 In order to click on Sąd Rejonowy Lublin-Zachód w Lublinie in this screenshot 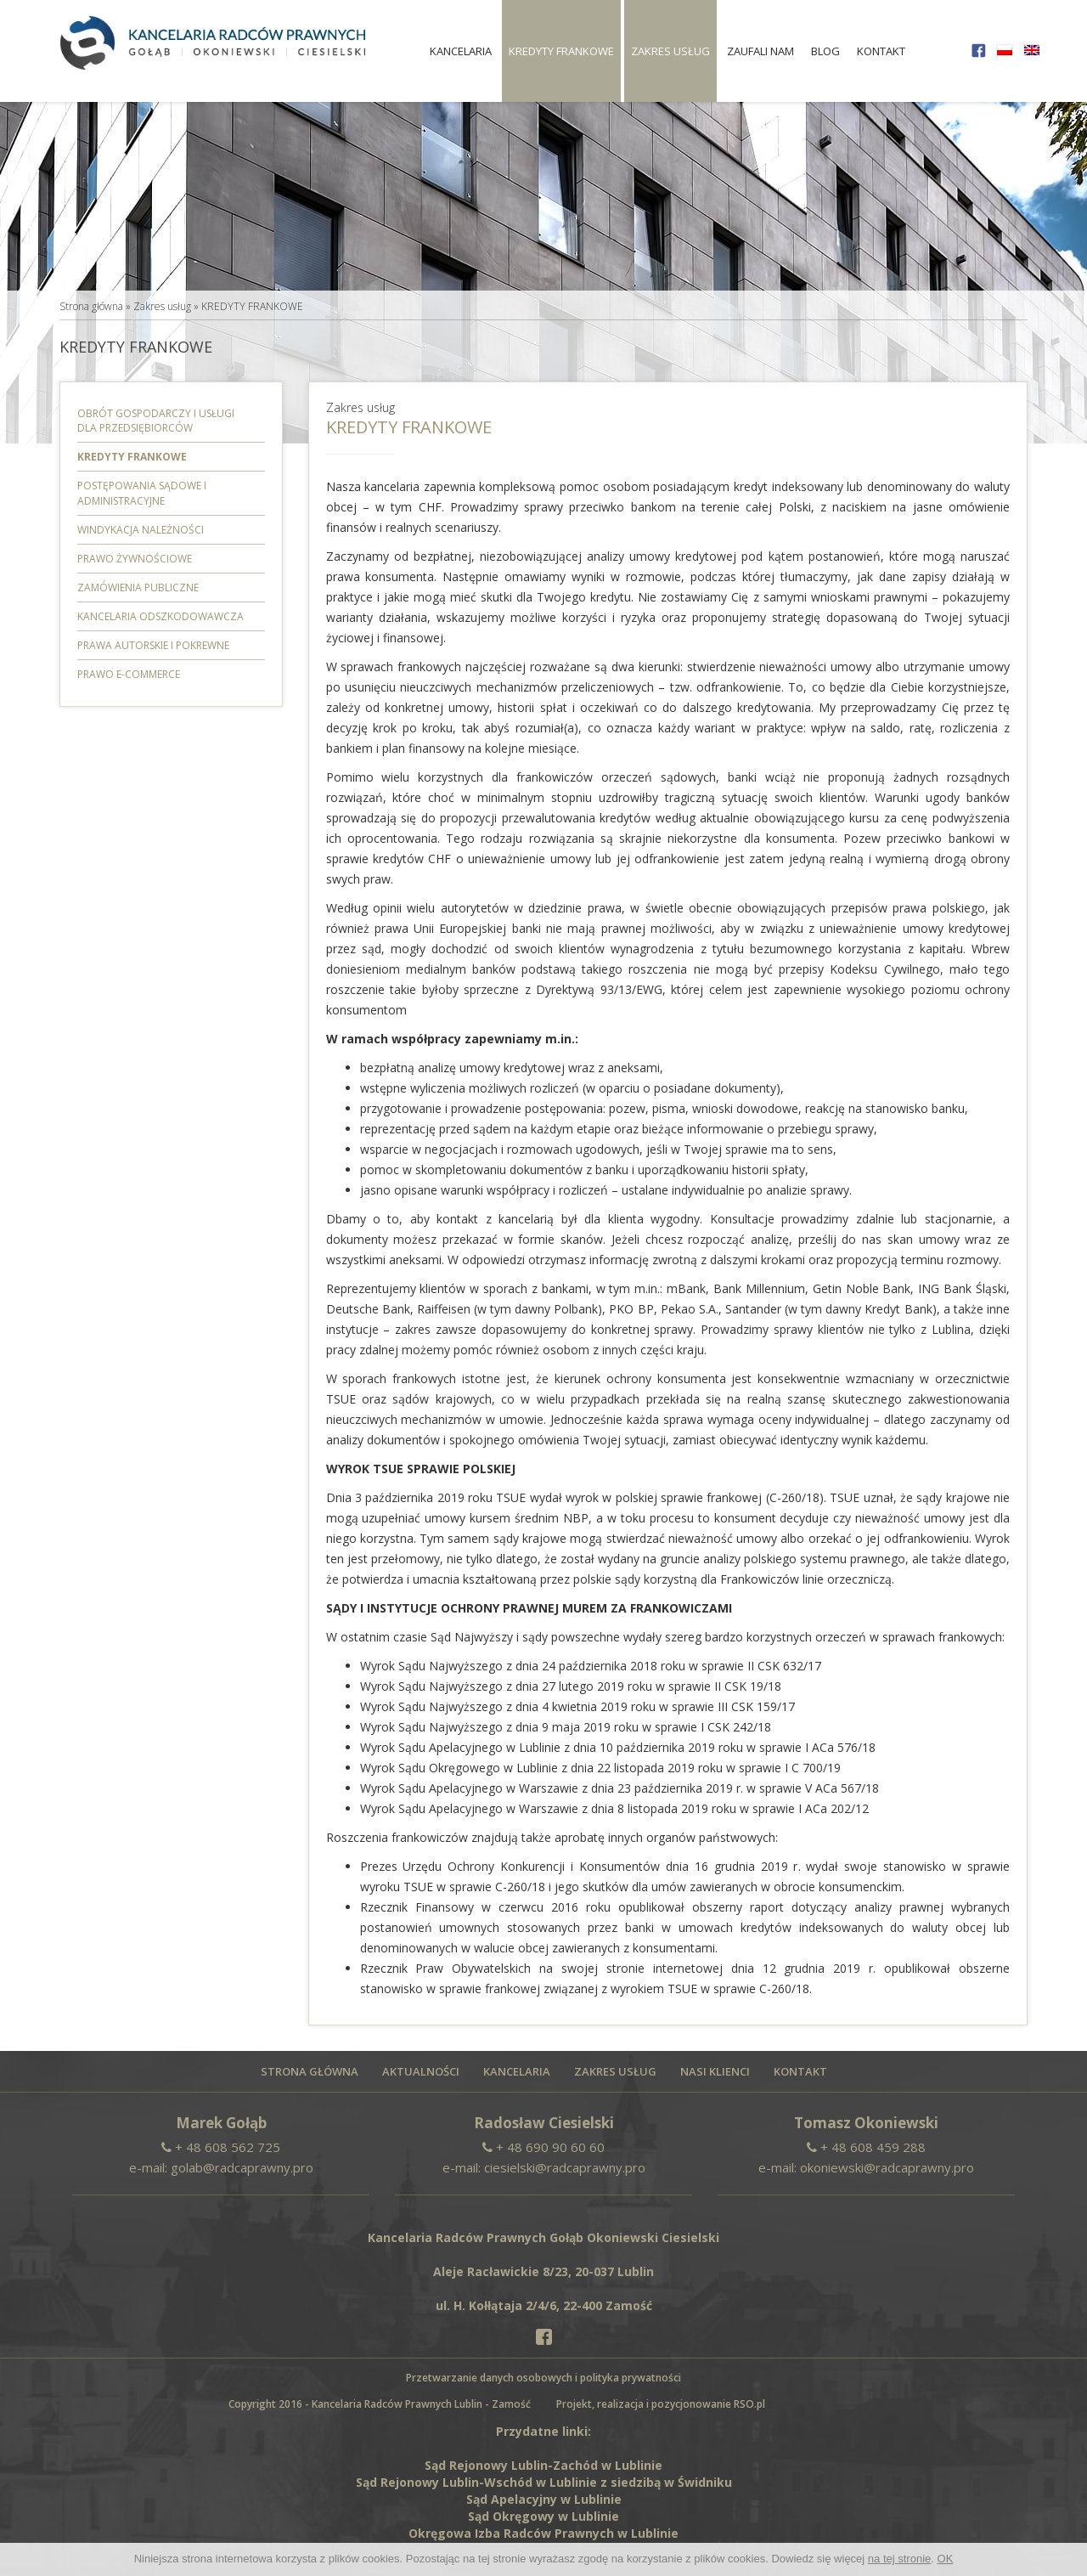, I will do `click(543, 2465)`.